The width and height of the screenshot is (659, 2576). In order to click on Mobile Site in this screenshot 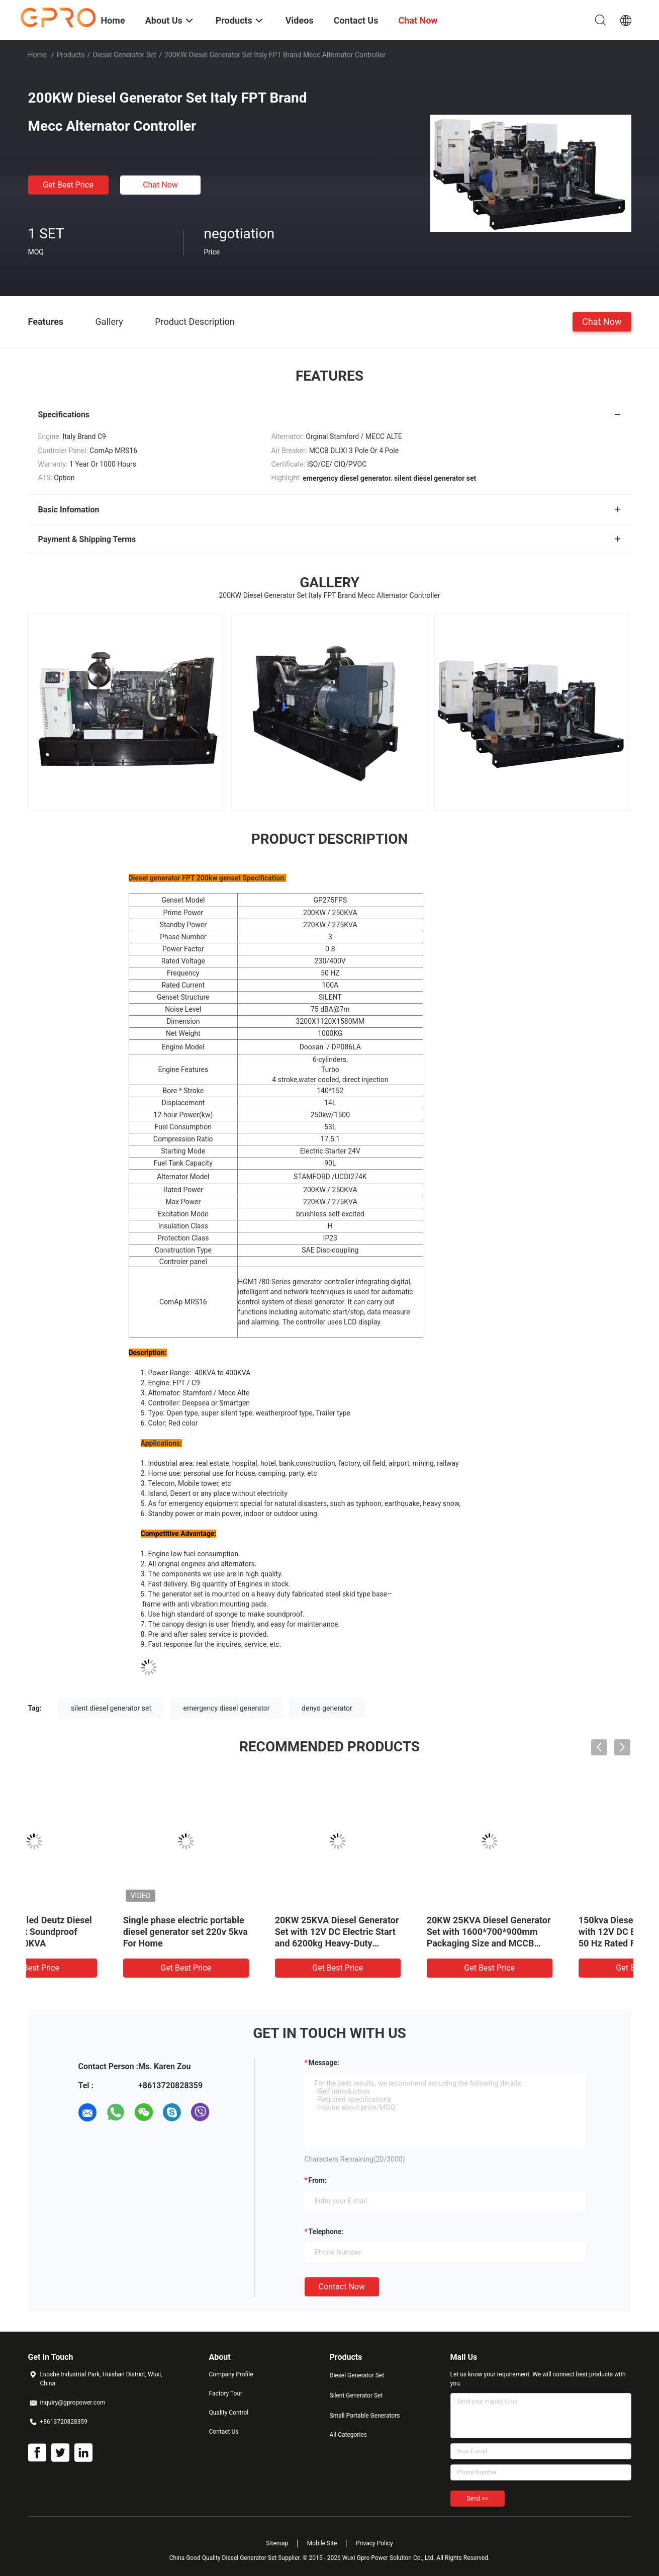, I will do `click(322, 2543)`.